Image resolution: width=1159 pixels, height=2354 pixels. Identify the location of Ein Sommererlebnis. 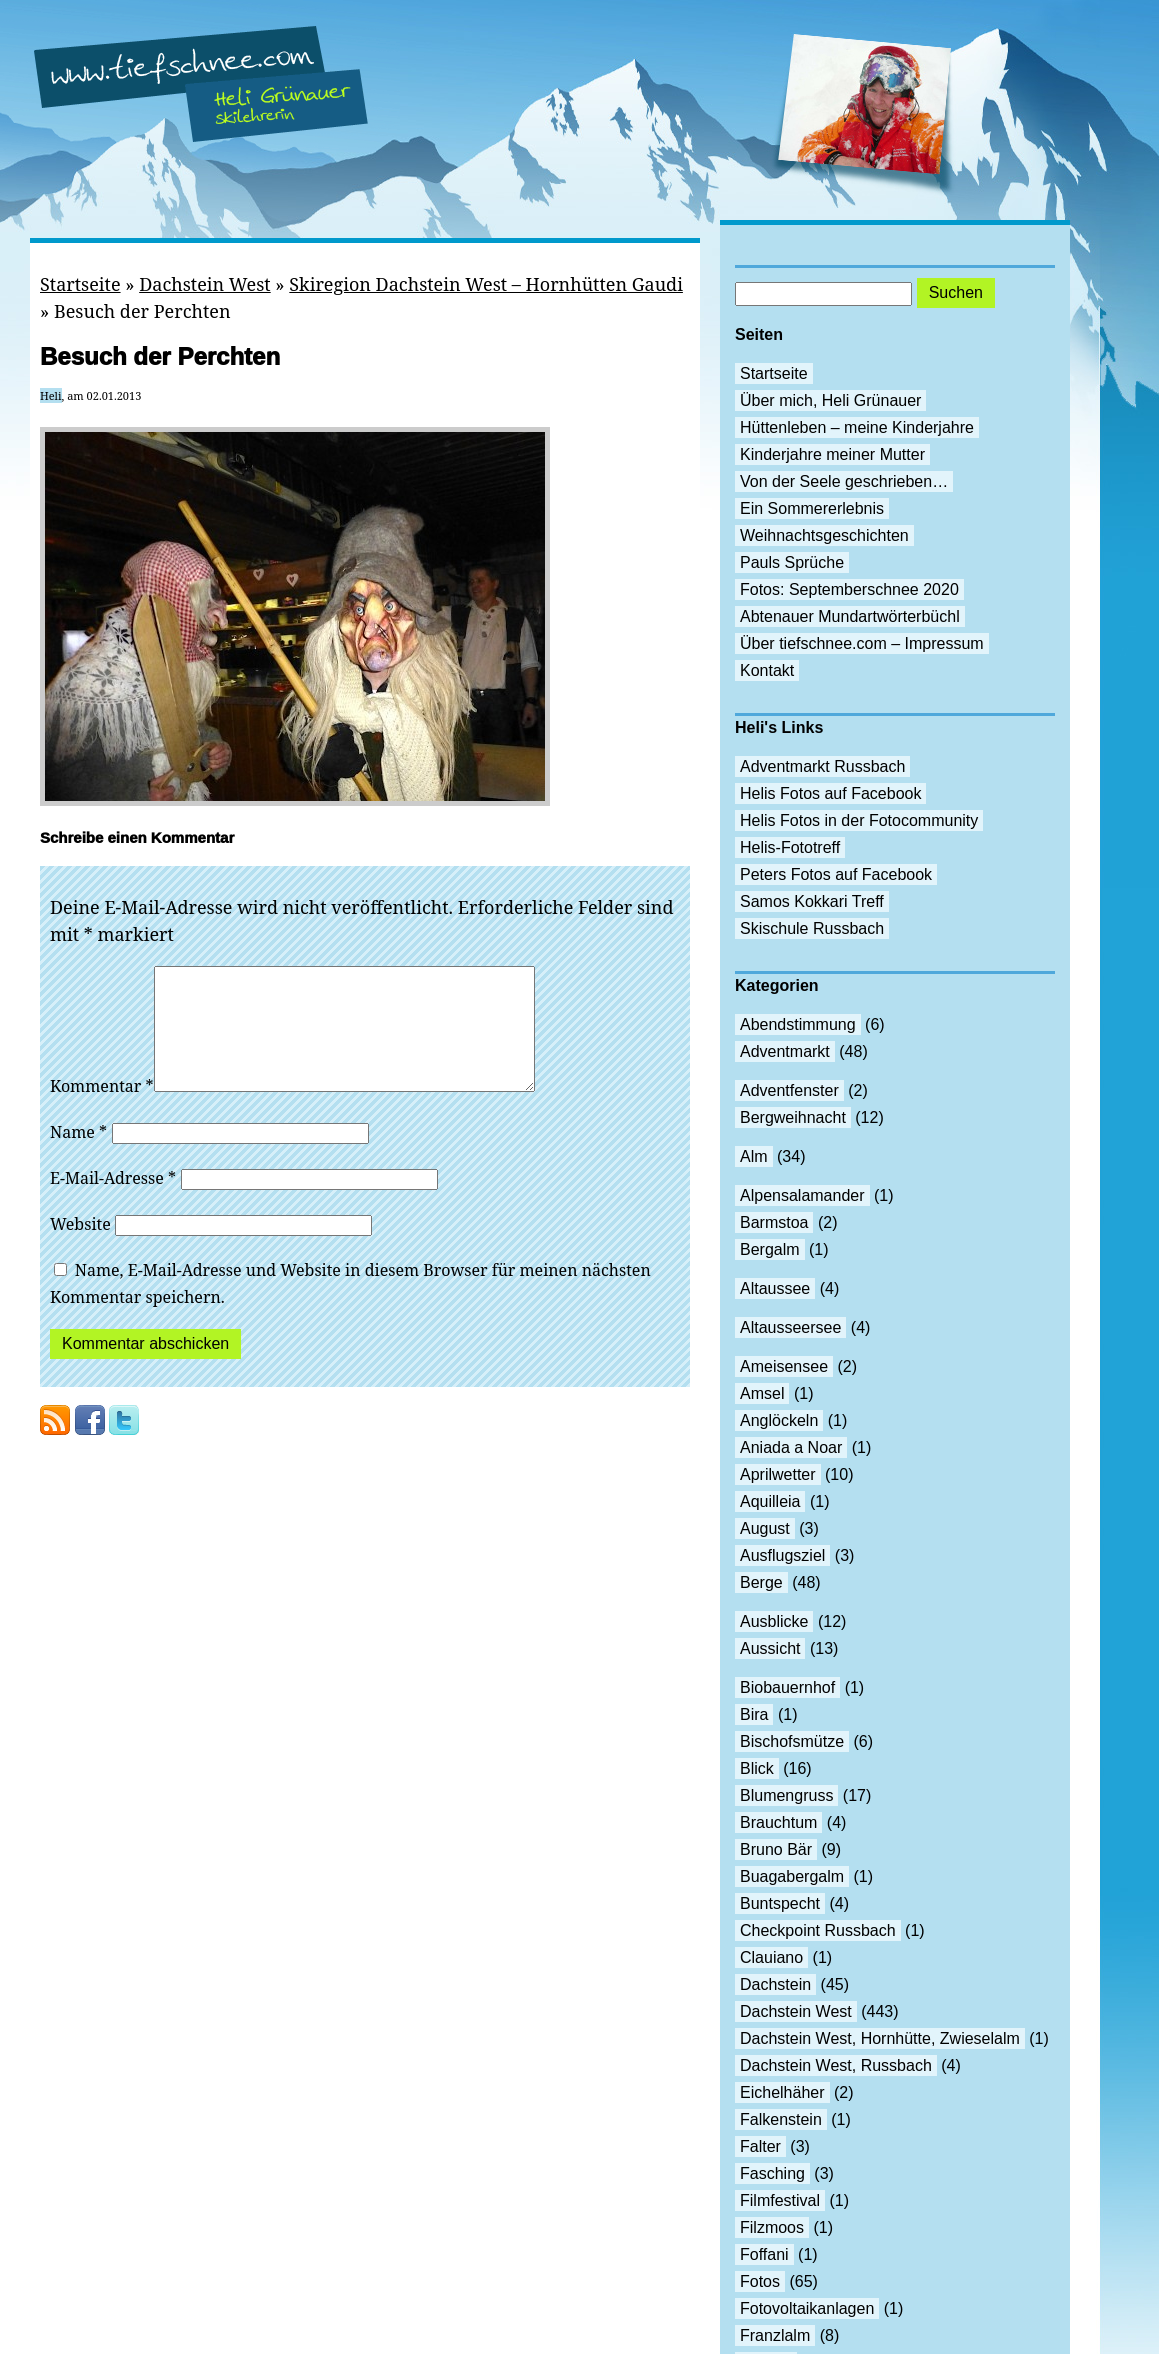
(812, 508).